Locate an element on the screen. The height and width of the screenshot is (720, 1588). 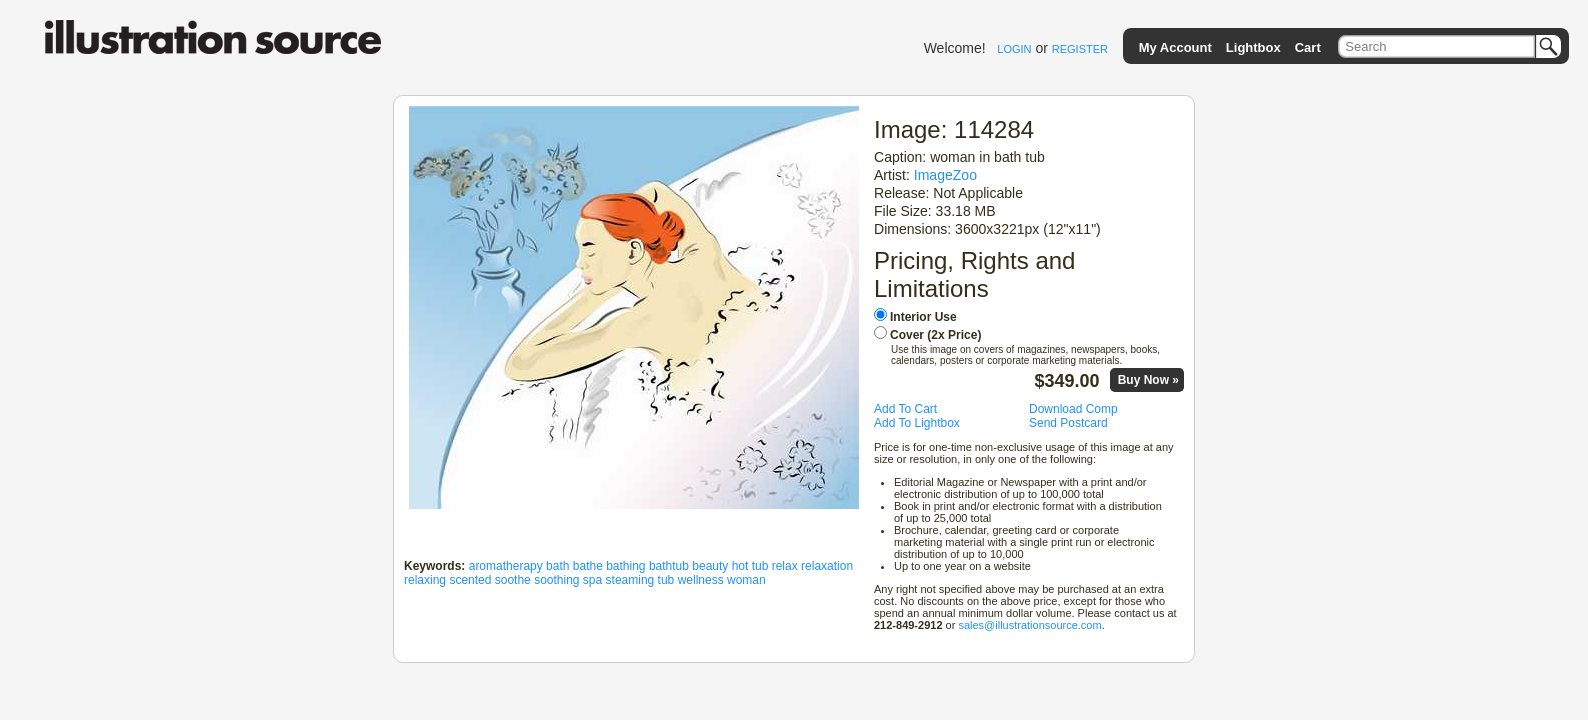
bathe is located at coordinates (588, 566).